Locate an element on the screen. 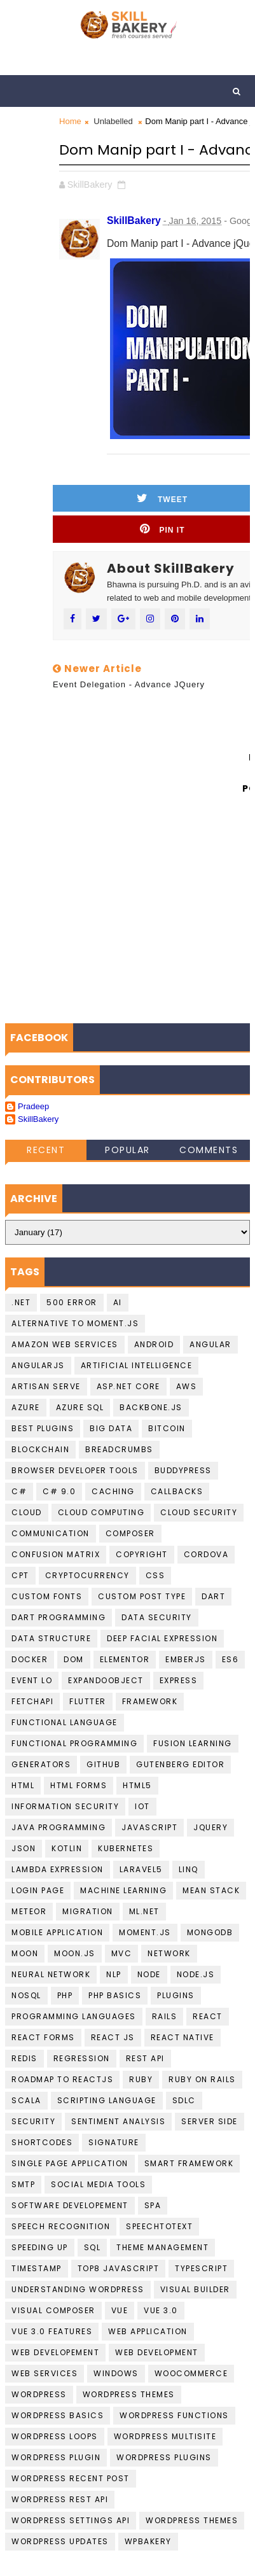  React Native is located at coordinates (182, 2037).